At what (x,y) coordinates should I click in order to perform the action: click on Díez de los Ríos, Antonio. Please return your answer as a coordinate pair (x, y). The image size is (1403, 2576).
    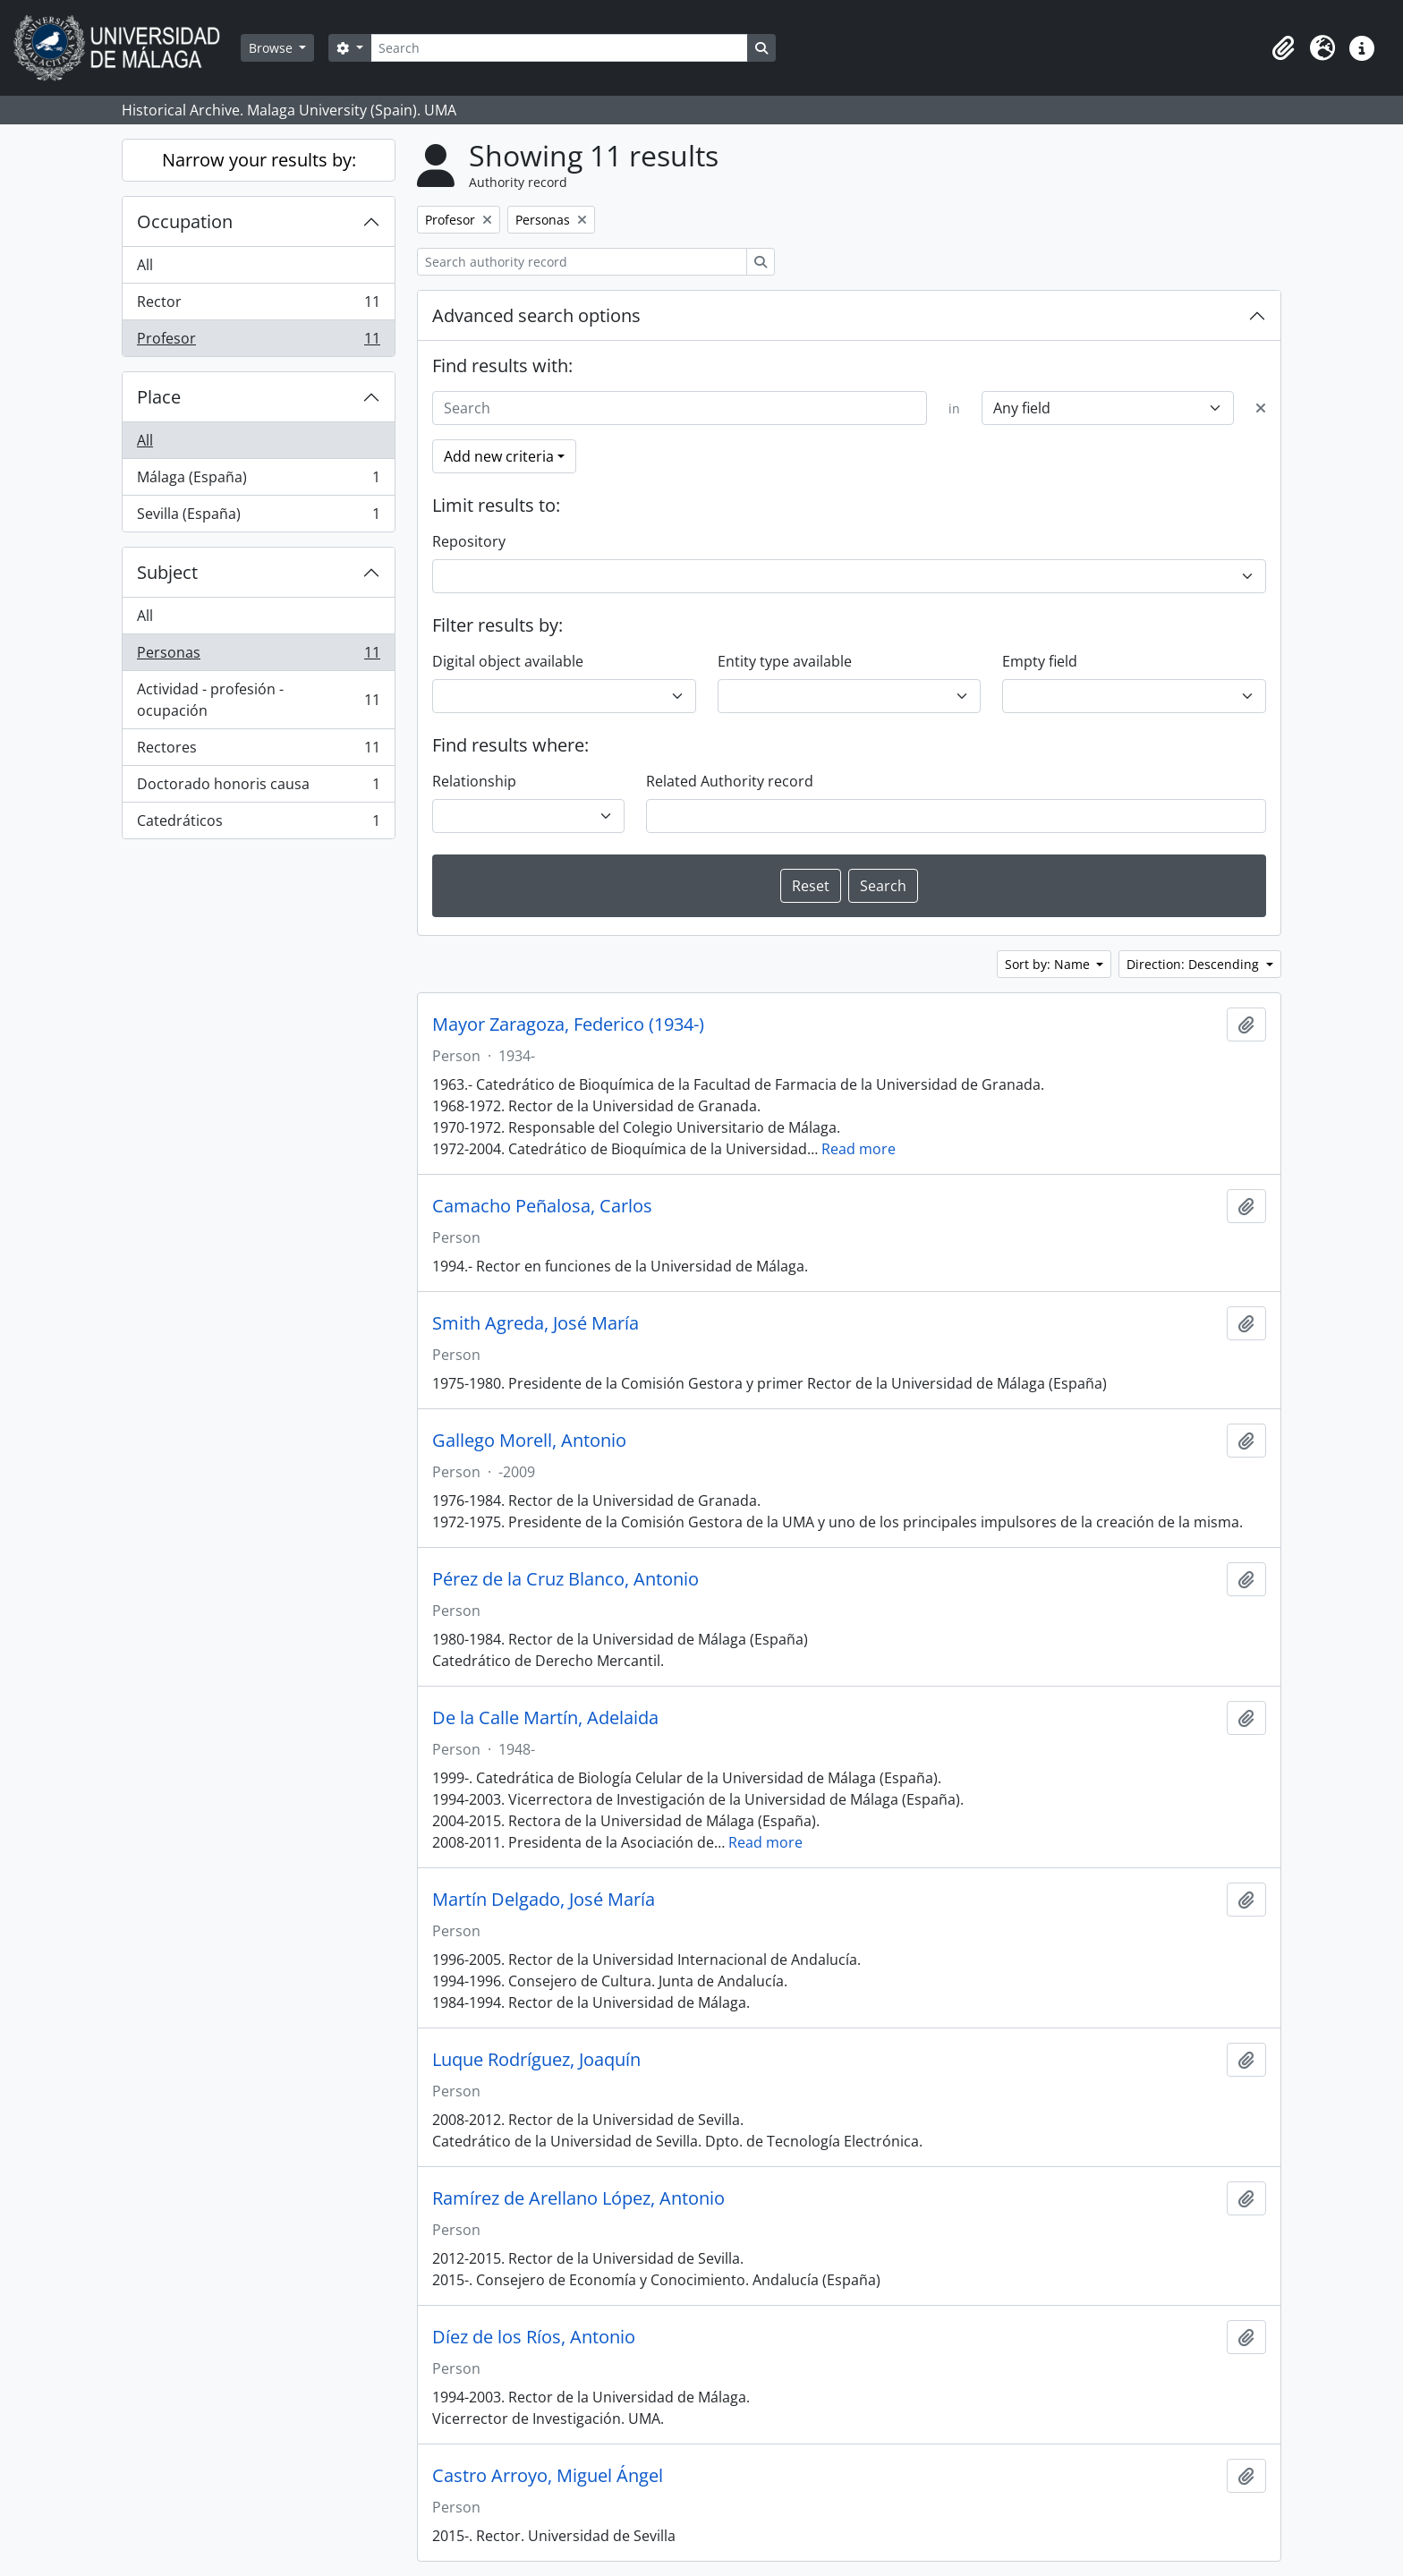
    Looking at the image, I should click on (533, 2337).